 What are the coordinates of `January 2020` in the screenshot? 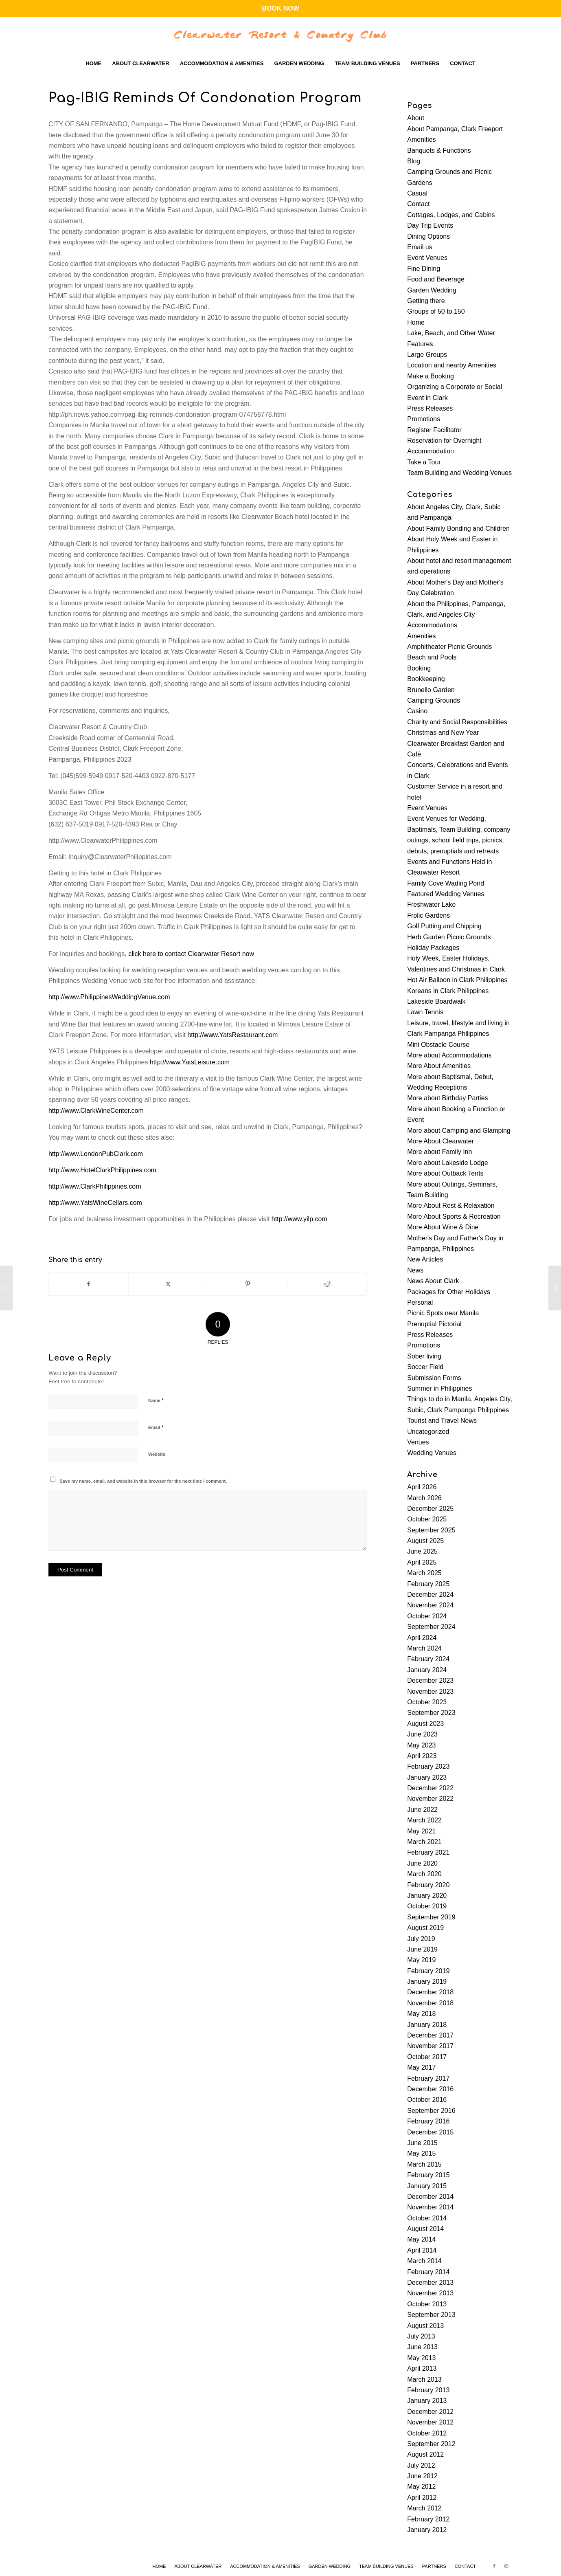 It's located at (427, 1895).